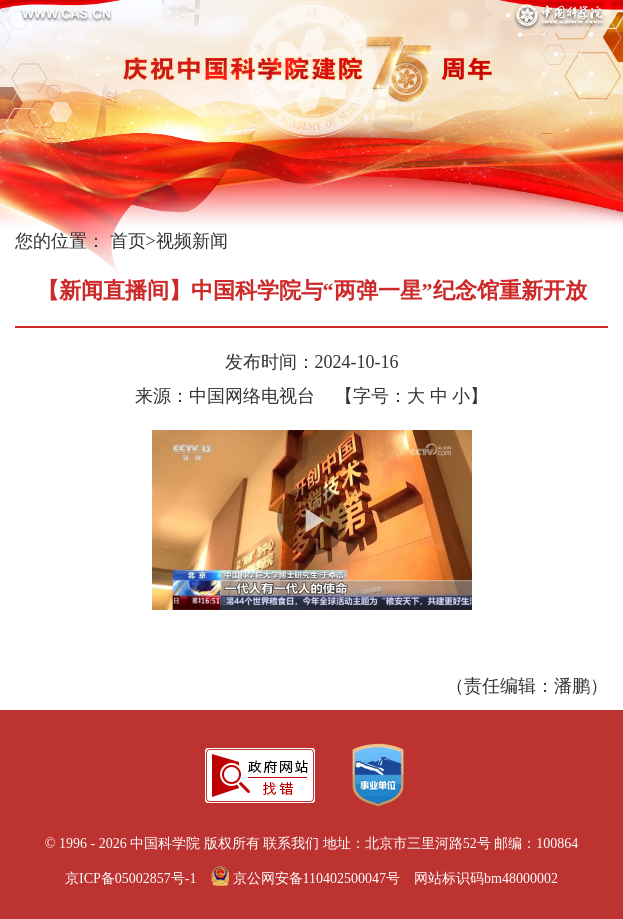  Describe the element at coordinates (130, 878) in the screenshot. I see `京ICP备05002857号-1` at that location.